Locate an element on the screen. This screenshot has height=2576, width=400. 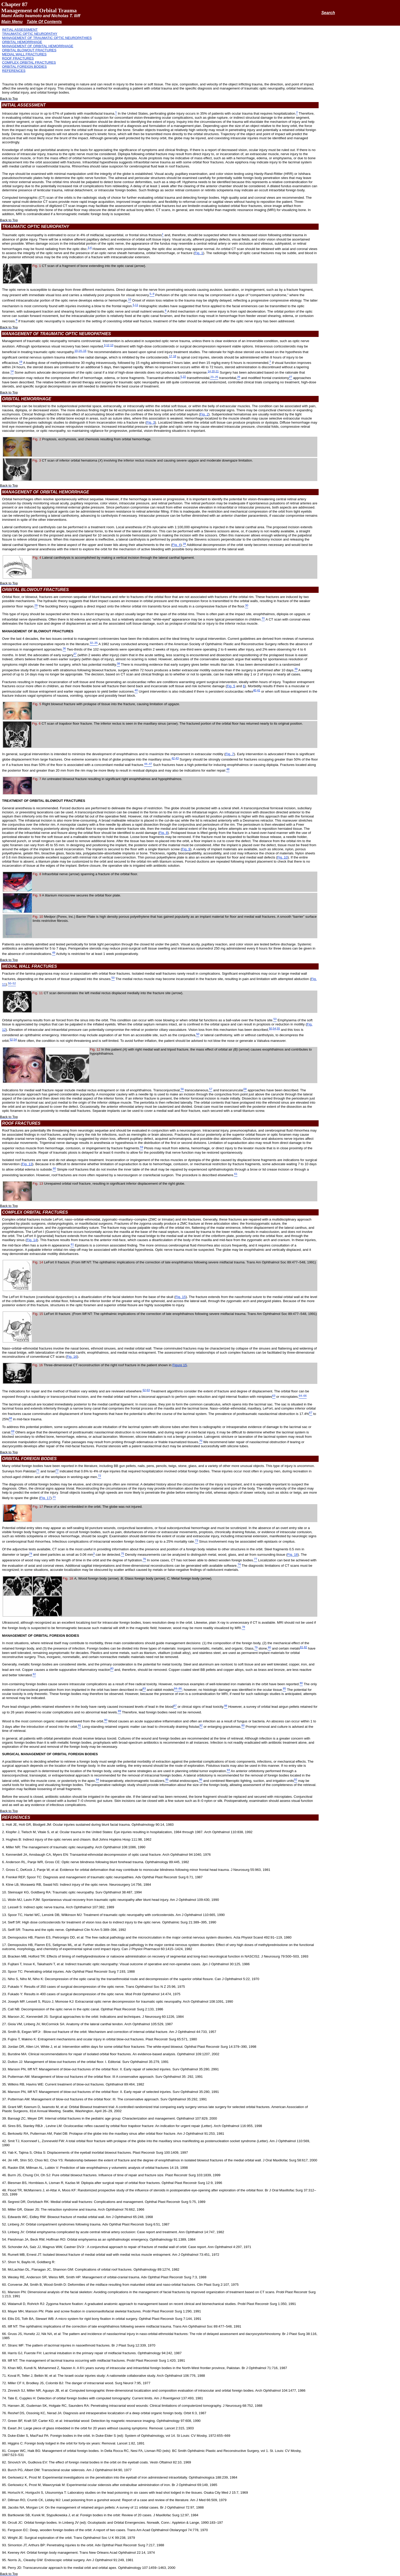
Table Of Contents is located at coordinates (44, 21).